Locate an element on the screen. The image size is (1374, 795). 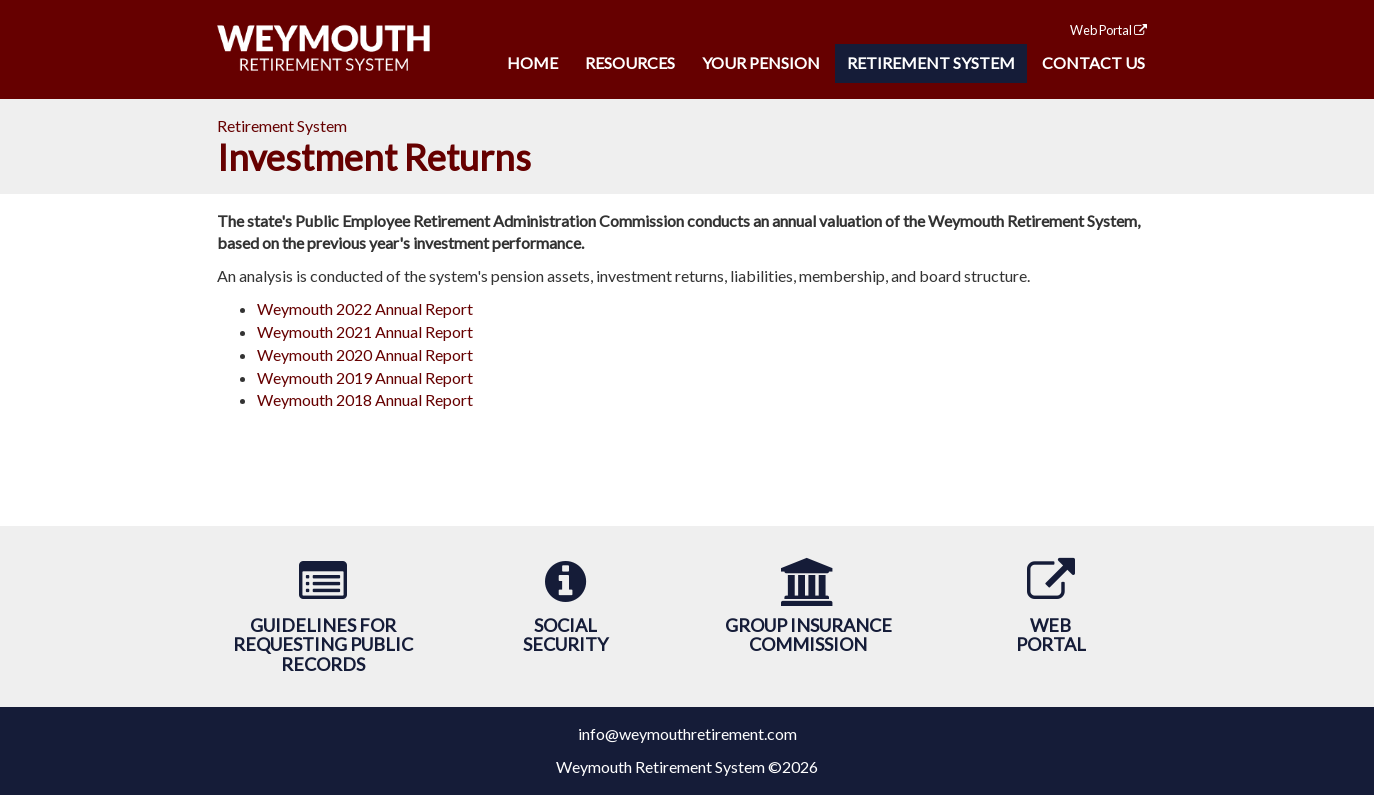
Weymouth 2022 Annual Report is located at coordinates (365, 308).